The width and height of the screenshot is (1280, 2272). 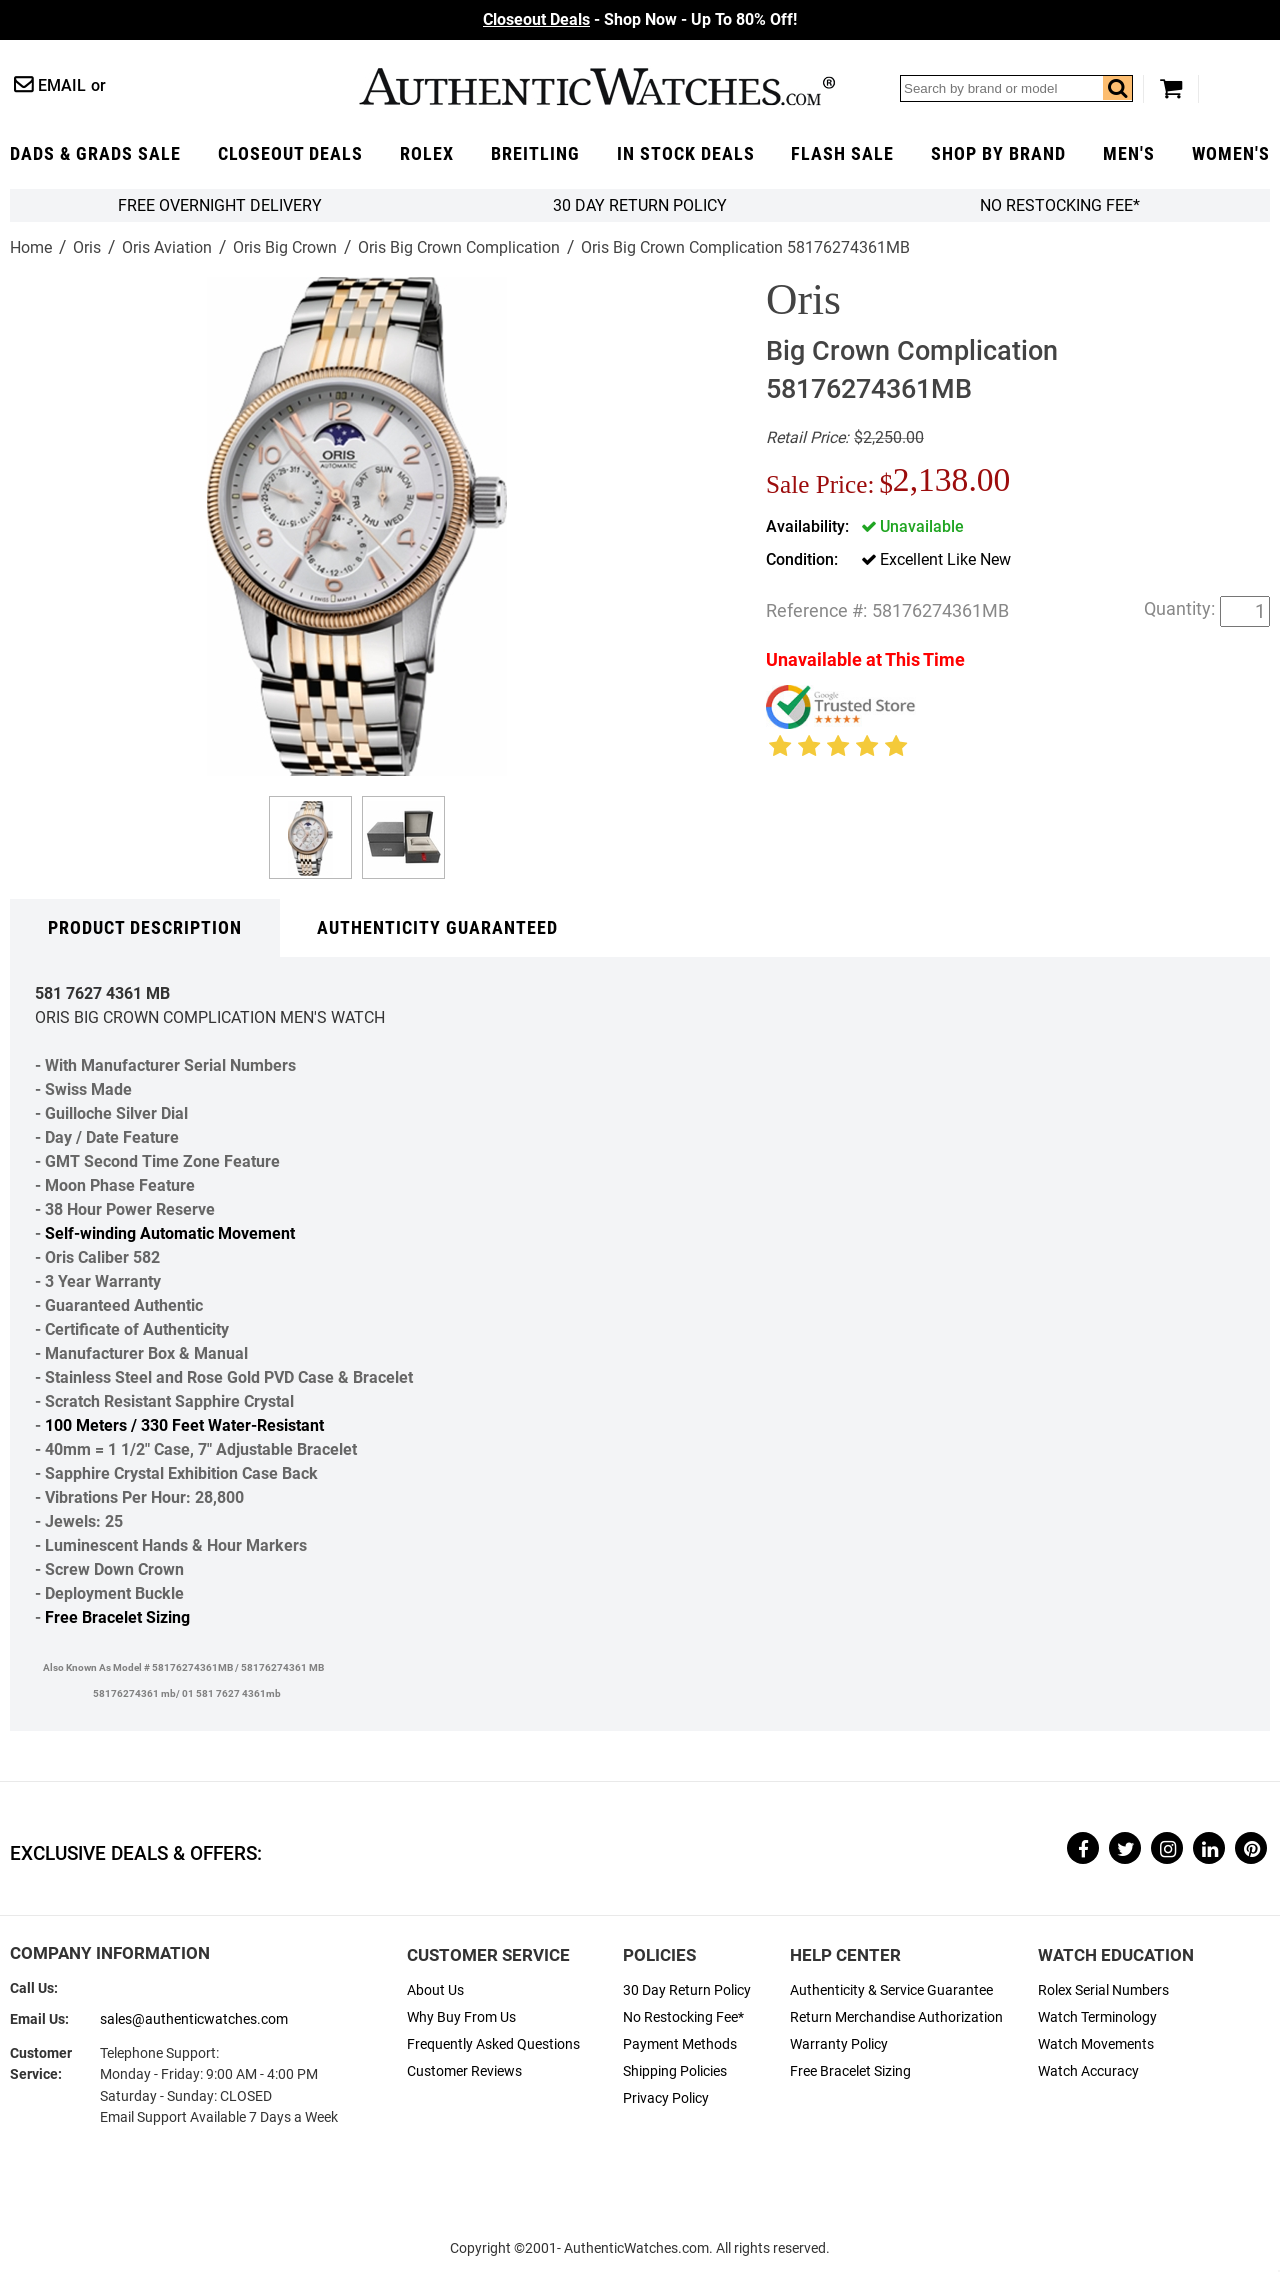 What do you see at coordinates (680, 2044) in the screenshot?
I see `Payment Methods` at bounding box center [680, 2044].